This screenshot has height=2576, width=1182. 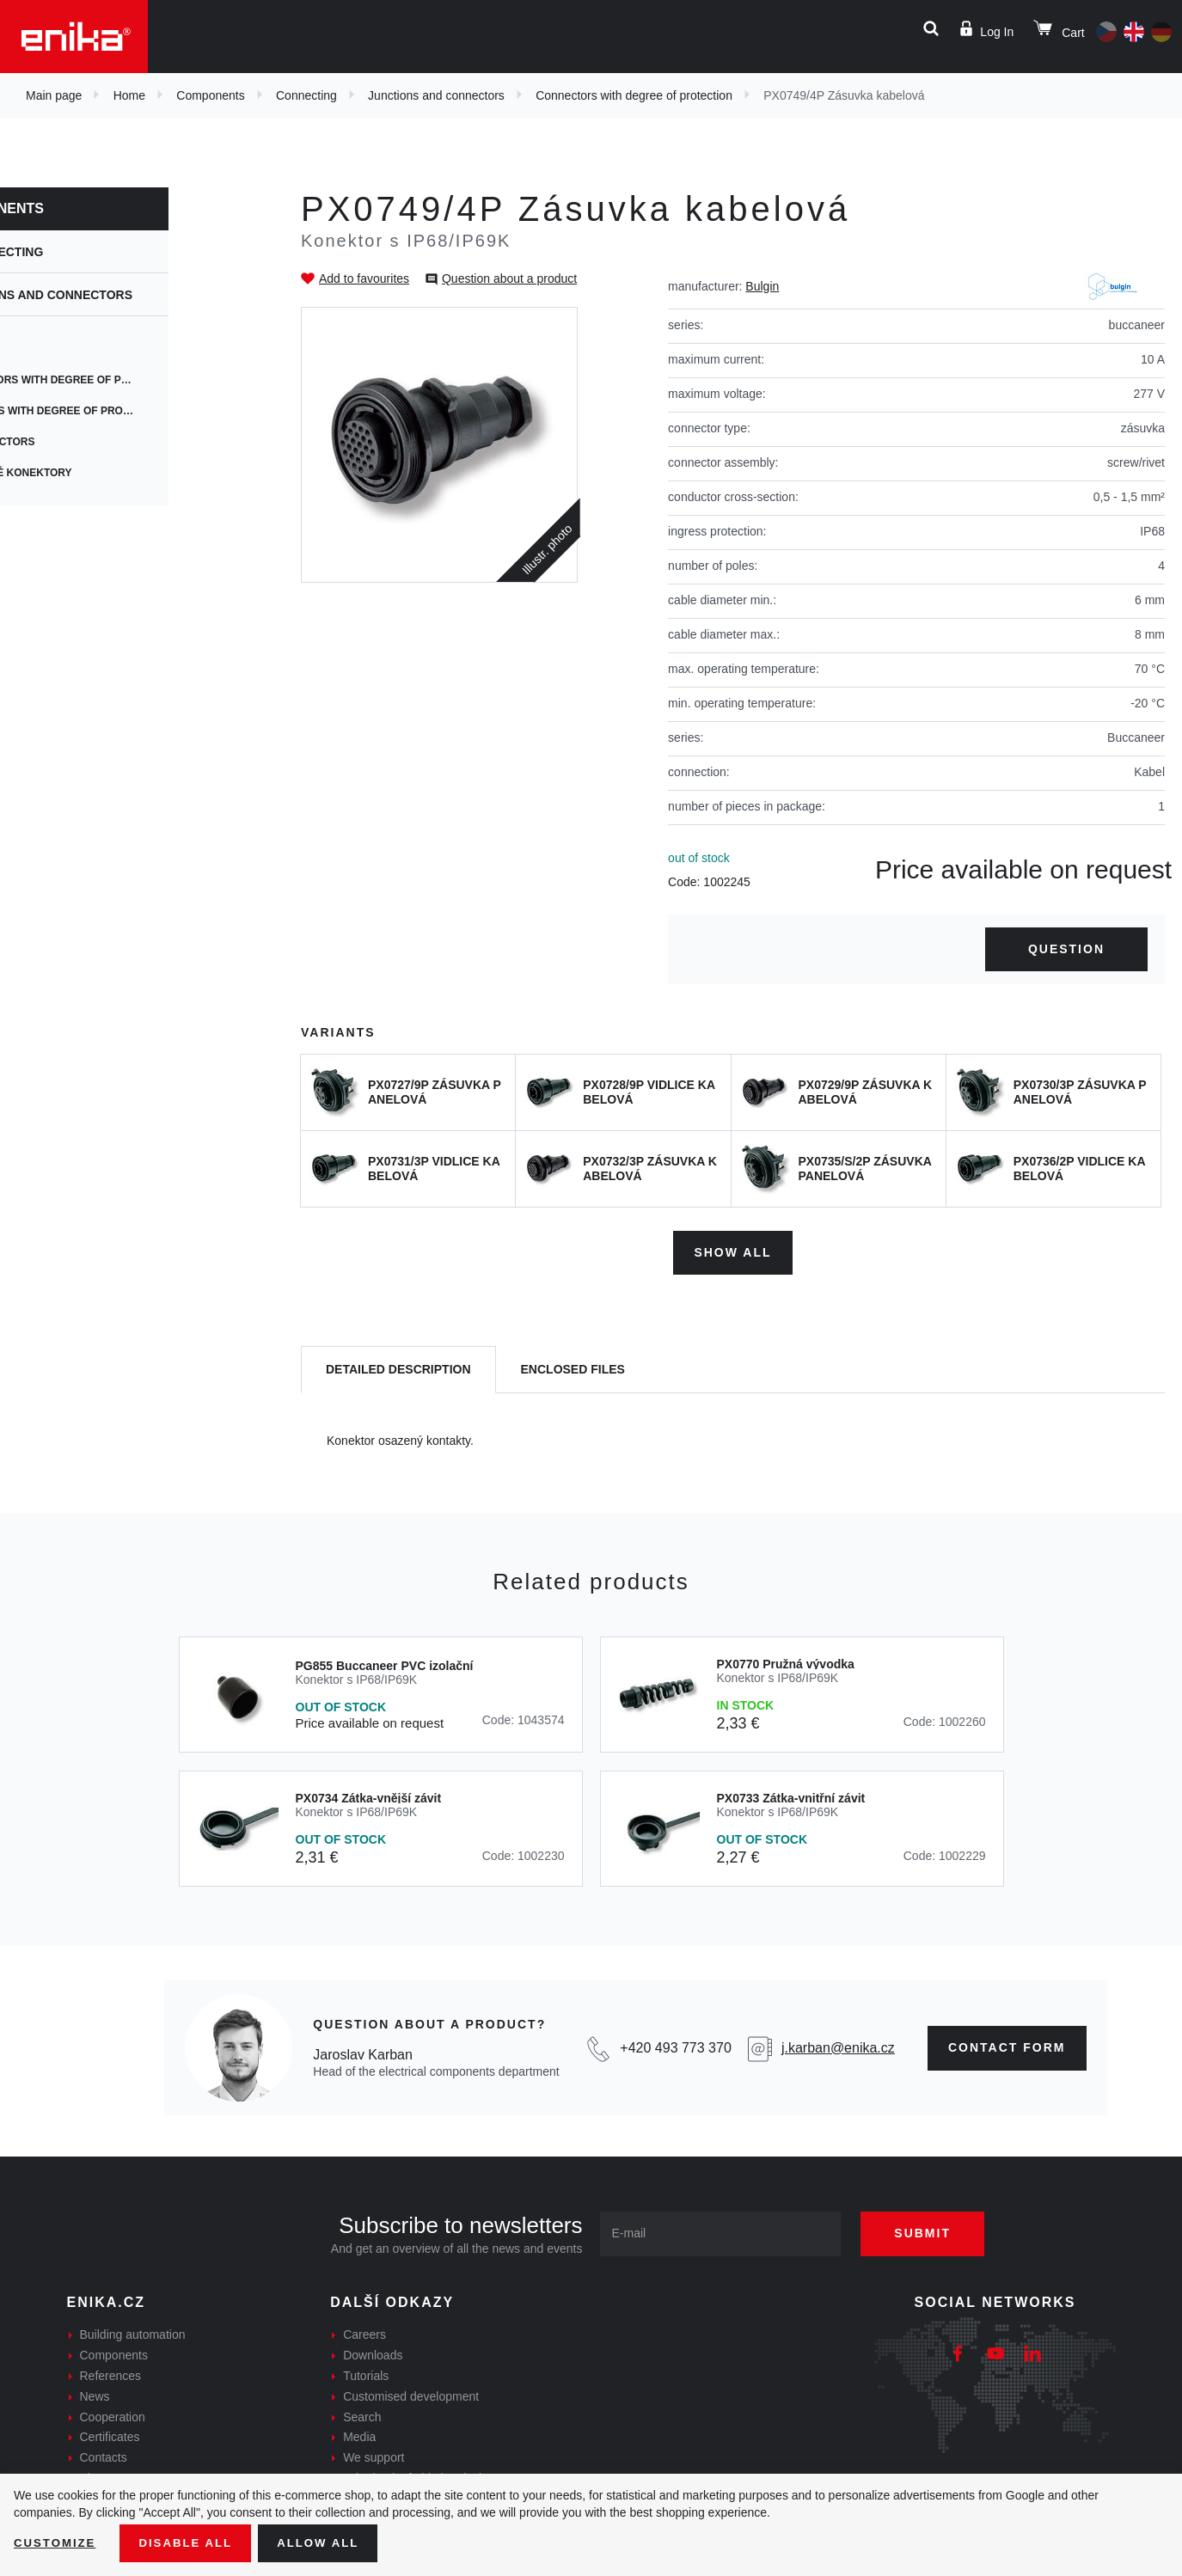 What do you see at coordinates (1007, 2045) in the screenshot?
I see `contact form` at bounding box center [1007, 2045].